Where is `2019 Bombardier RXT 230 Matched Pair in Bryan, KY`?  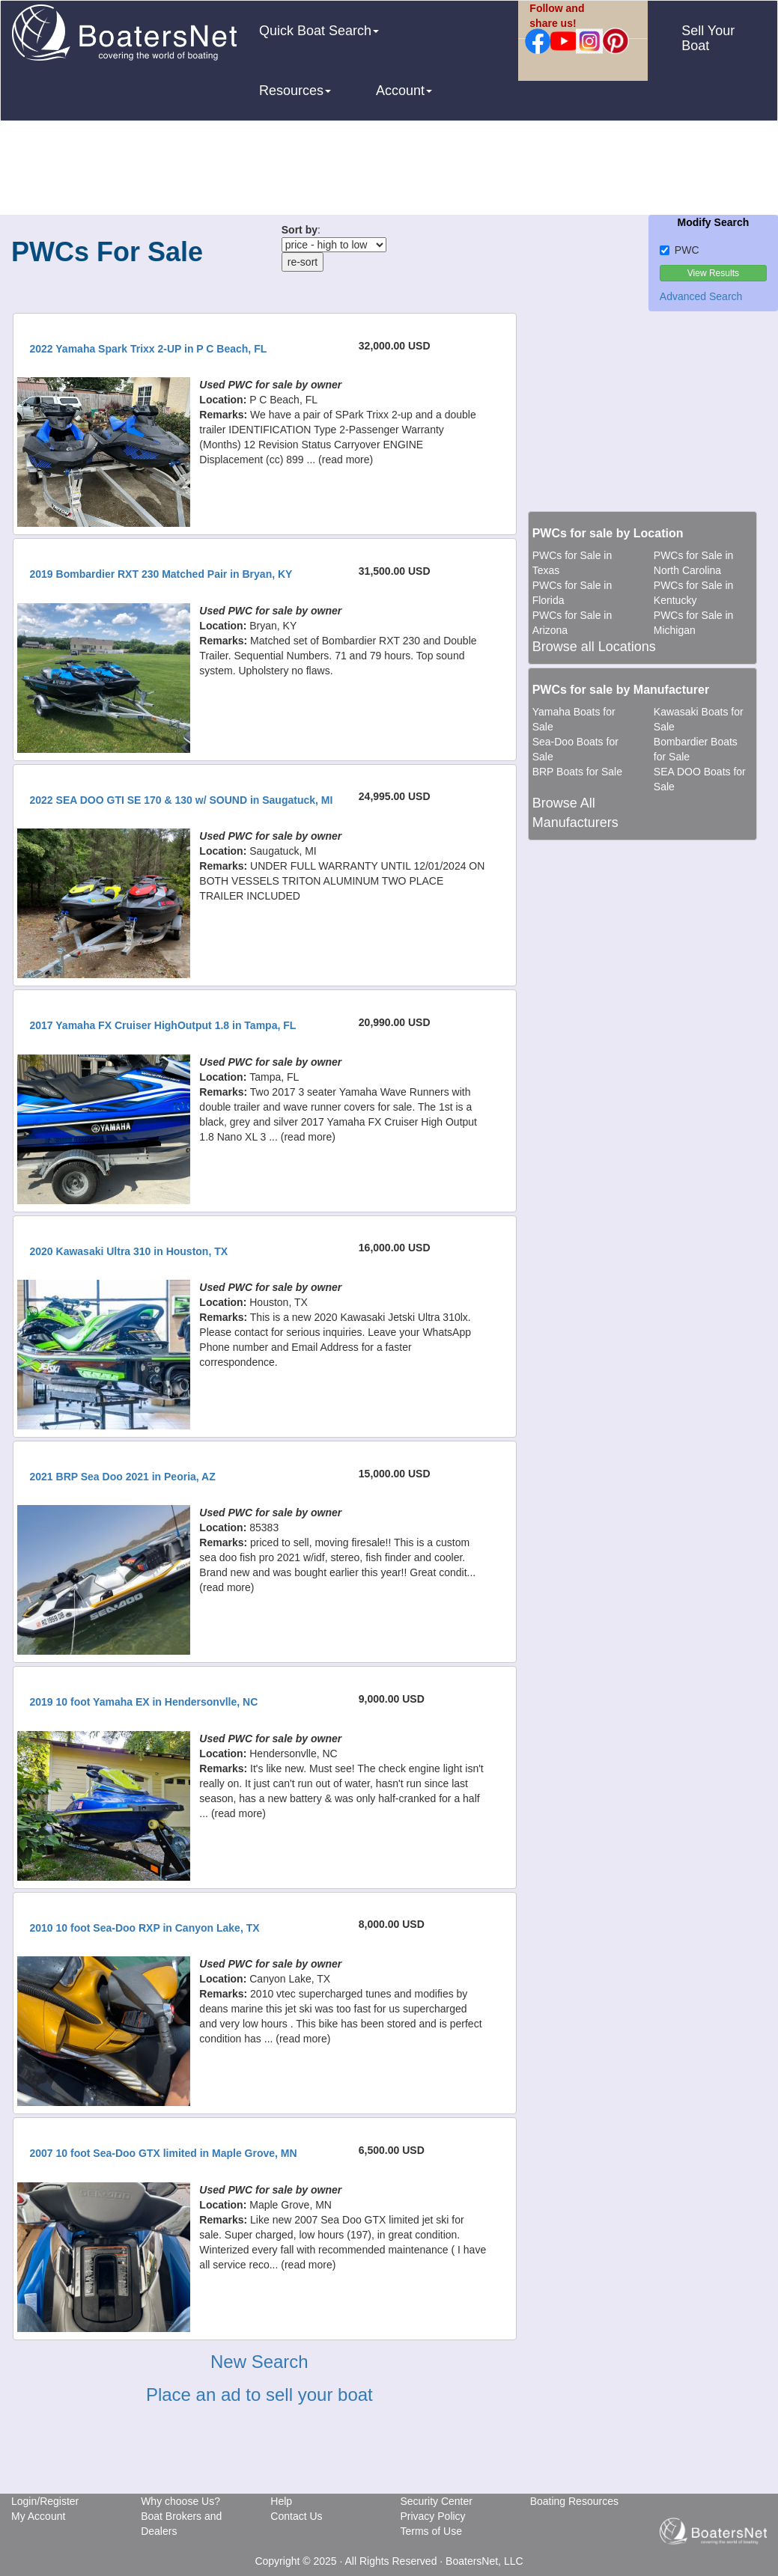
2019 Bombardier RXT 230 Matched Pair in Bryan, KY is located at coordinates (161, 574).